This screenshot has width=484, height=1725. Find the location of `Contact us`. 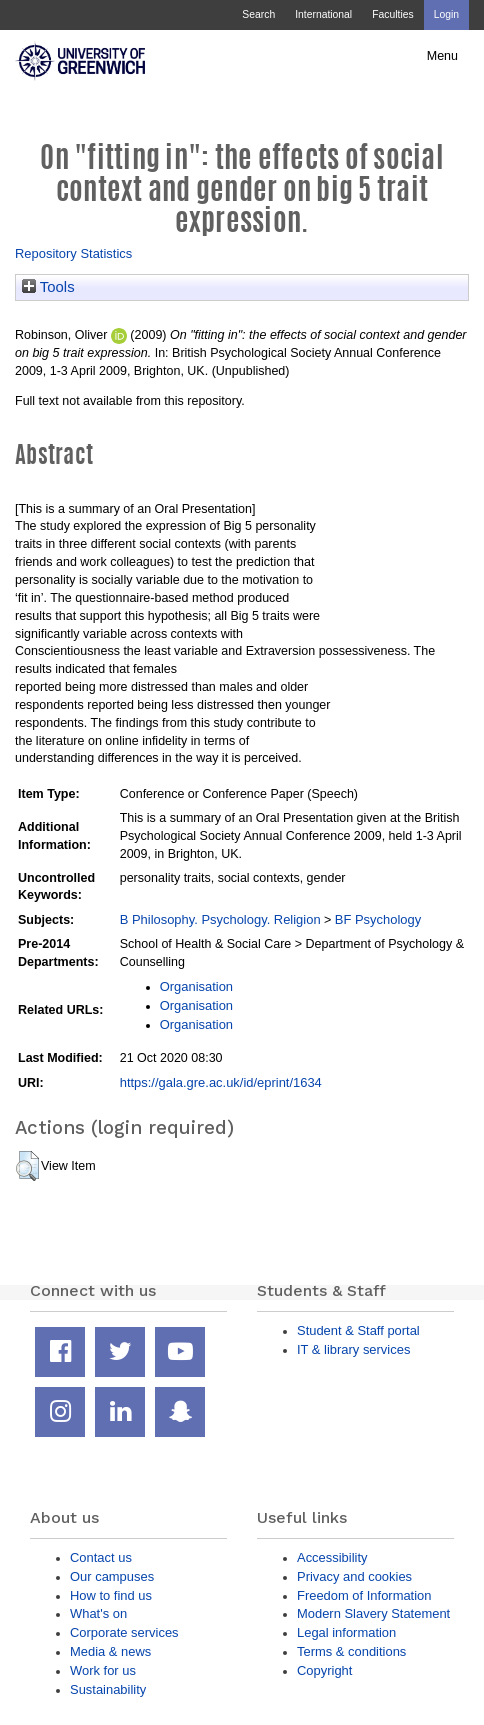

Contact us is located at coordinates (101, 1557).